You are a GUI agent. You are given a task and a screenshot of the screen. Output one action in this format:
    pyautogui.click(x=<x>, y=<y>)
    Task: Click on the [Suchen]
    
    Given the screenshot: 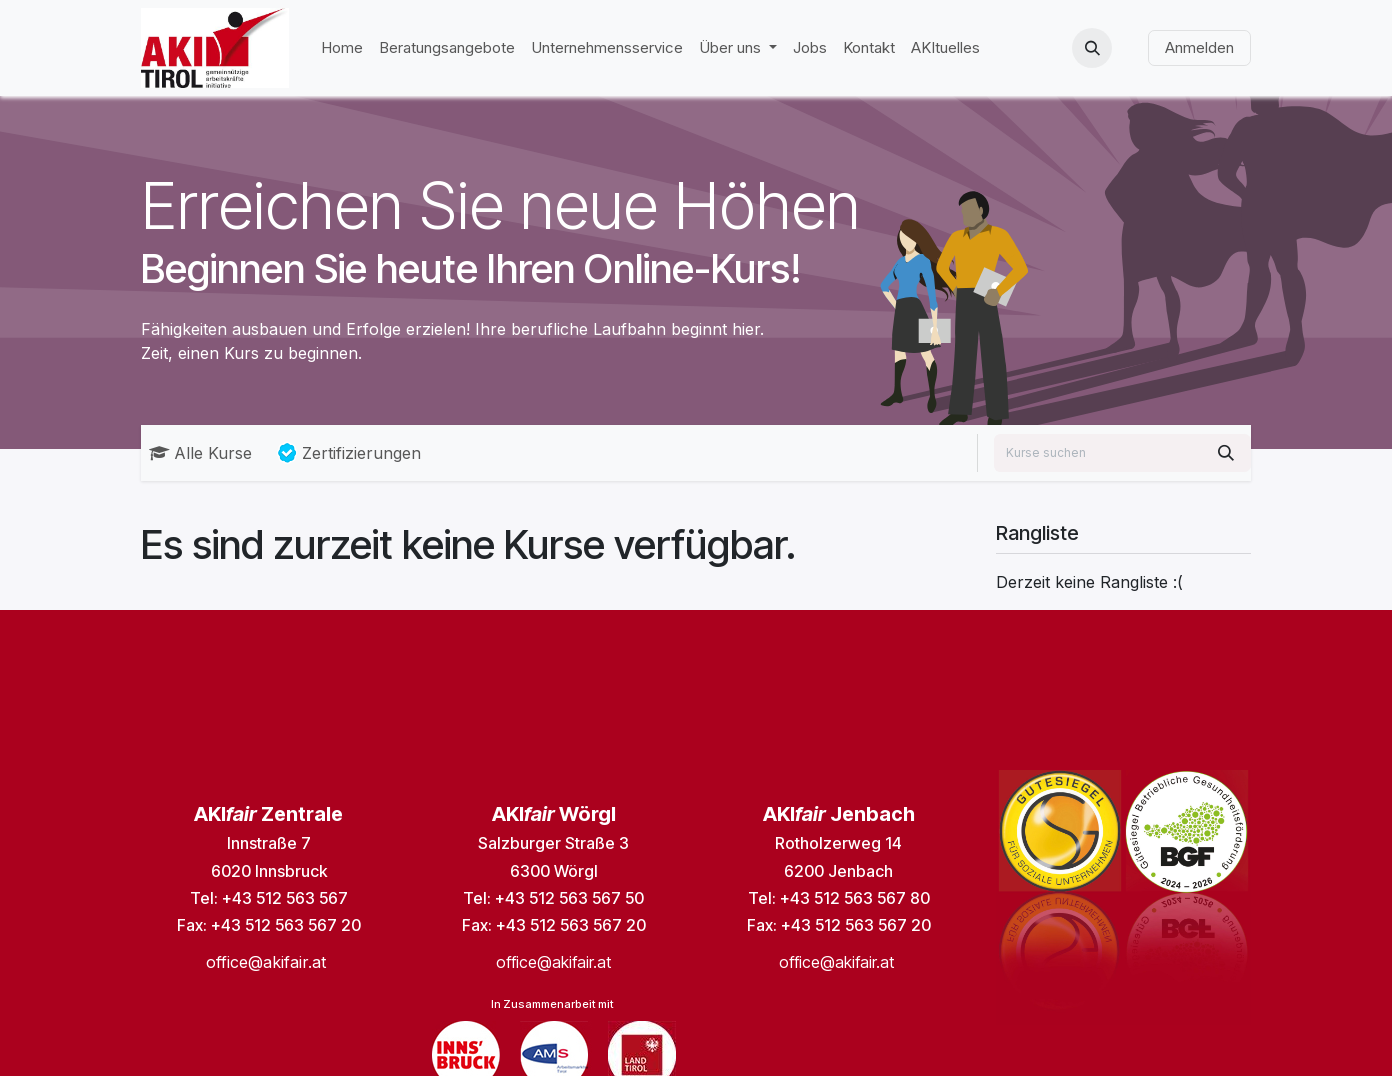 What is the action you would take?
    pyautogui.click(x=1226, y=453)
    